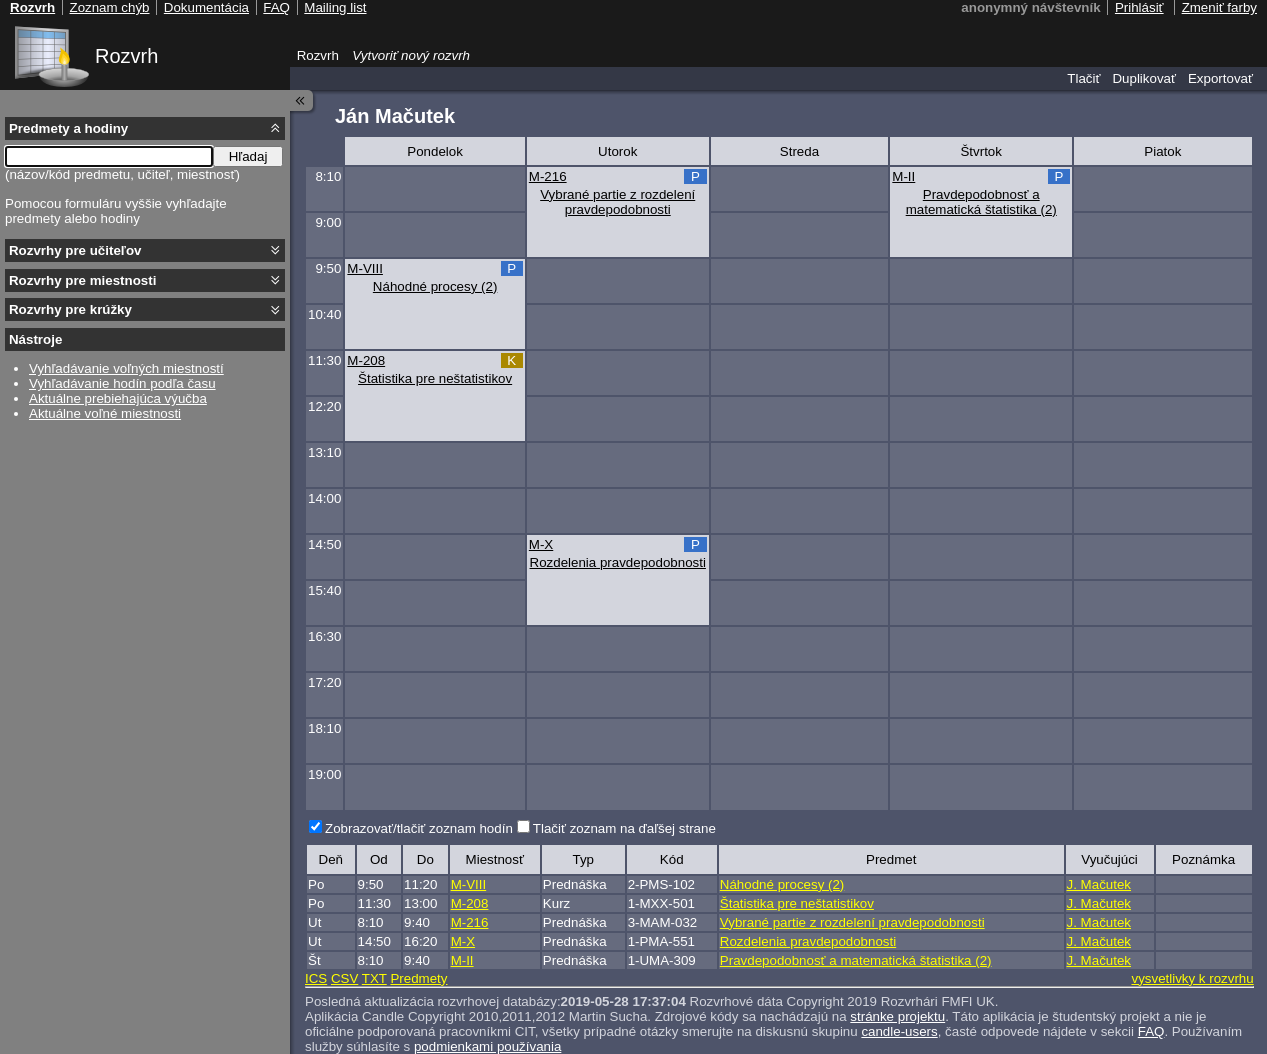 This screenshot has height=1054, width=1267. What do you see at coordinates (316, 978) in the screenshot?
I see `ICS` at bounding box center [316, 978].